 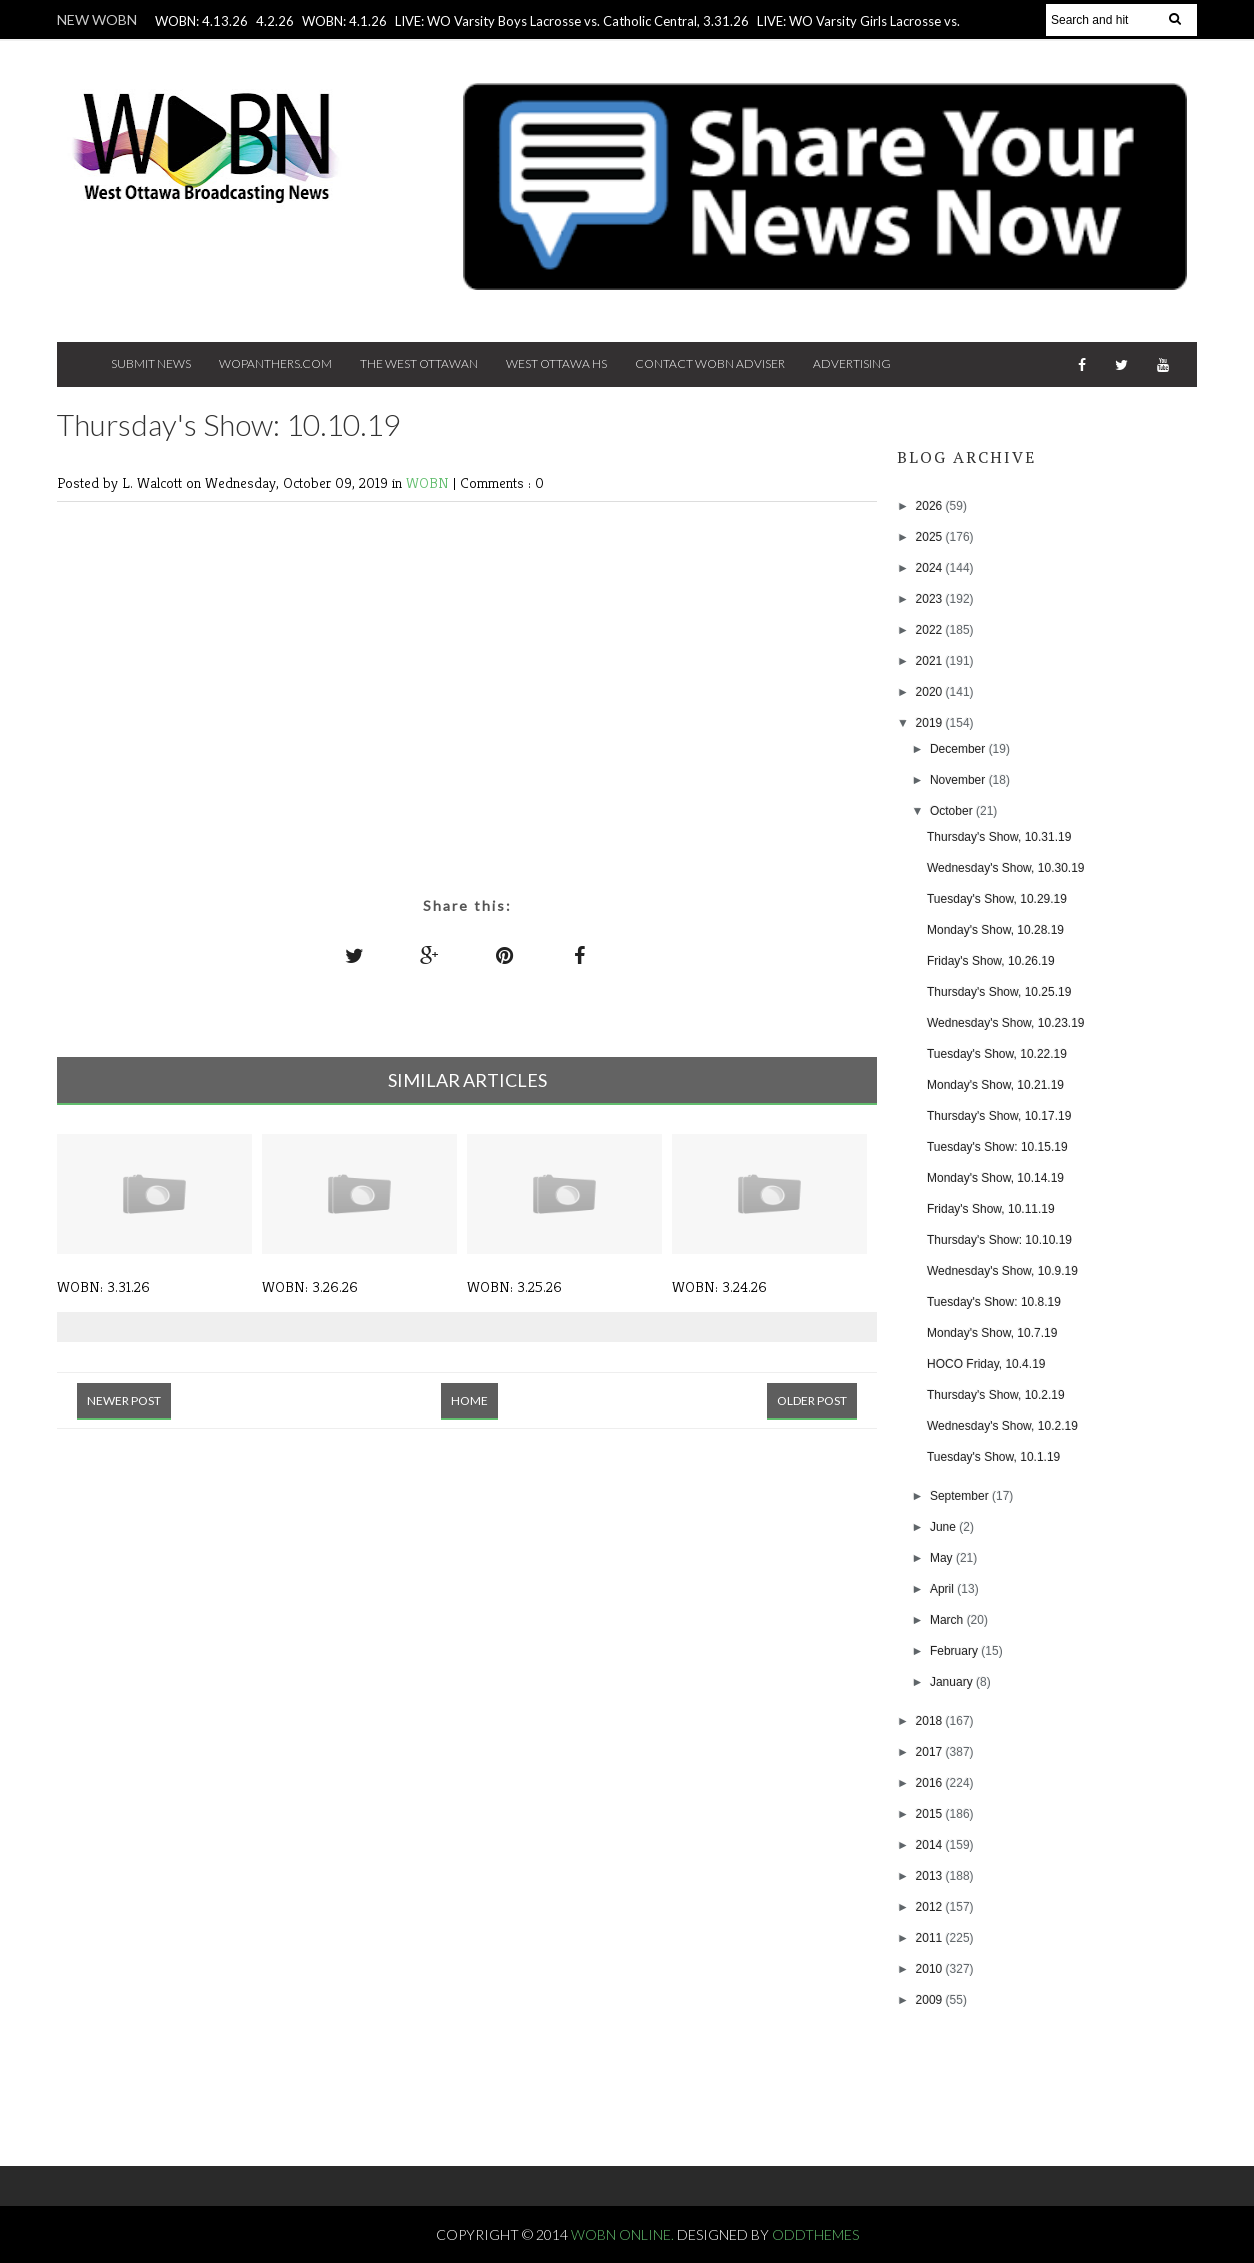 I want to click on Newer Post, so click(x=124, y=1400).